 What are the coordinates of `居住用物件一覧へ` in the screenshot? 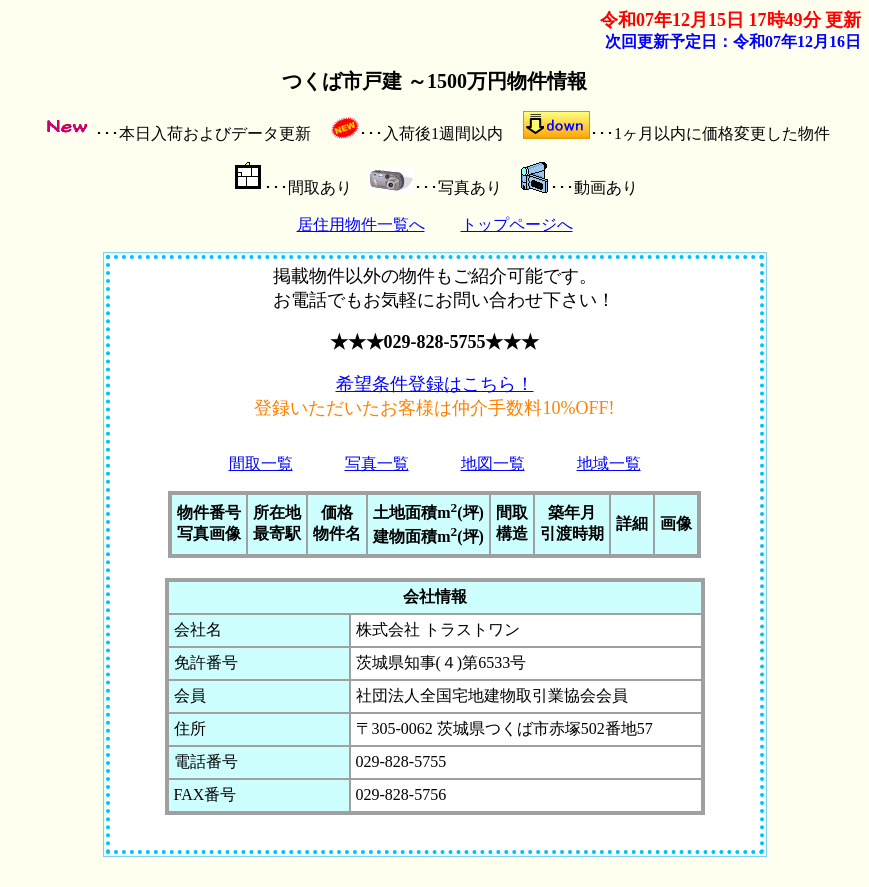 It's located at (361, 224).